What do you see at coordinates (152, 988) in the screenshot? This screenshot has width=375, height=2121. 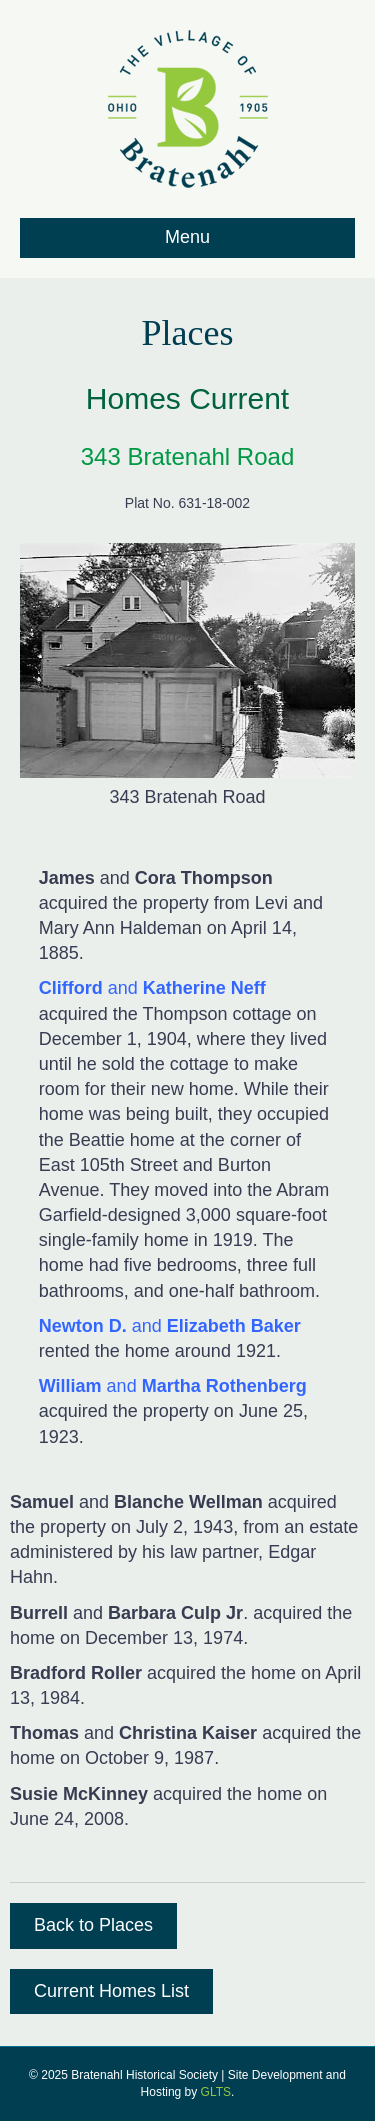 I see `and` at bounding box center [152, 988].